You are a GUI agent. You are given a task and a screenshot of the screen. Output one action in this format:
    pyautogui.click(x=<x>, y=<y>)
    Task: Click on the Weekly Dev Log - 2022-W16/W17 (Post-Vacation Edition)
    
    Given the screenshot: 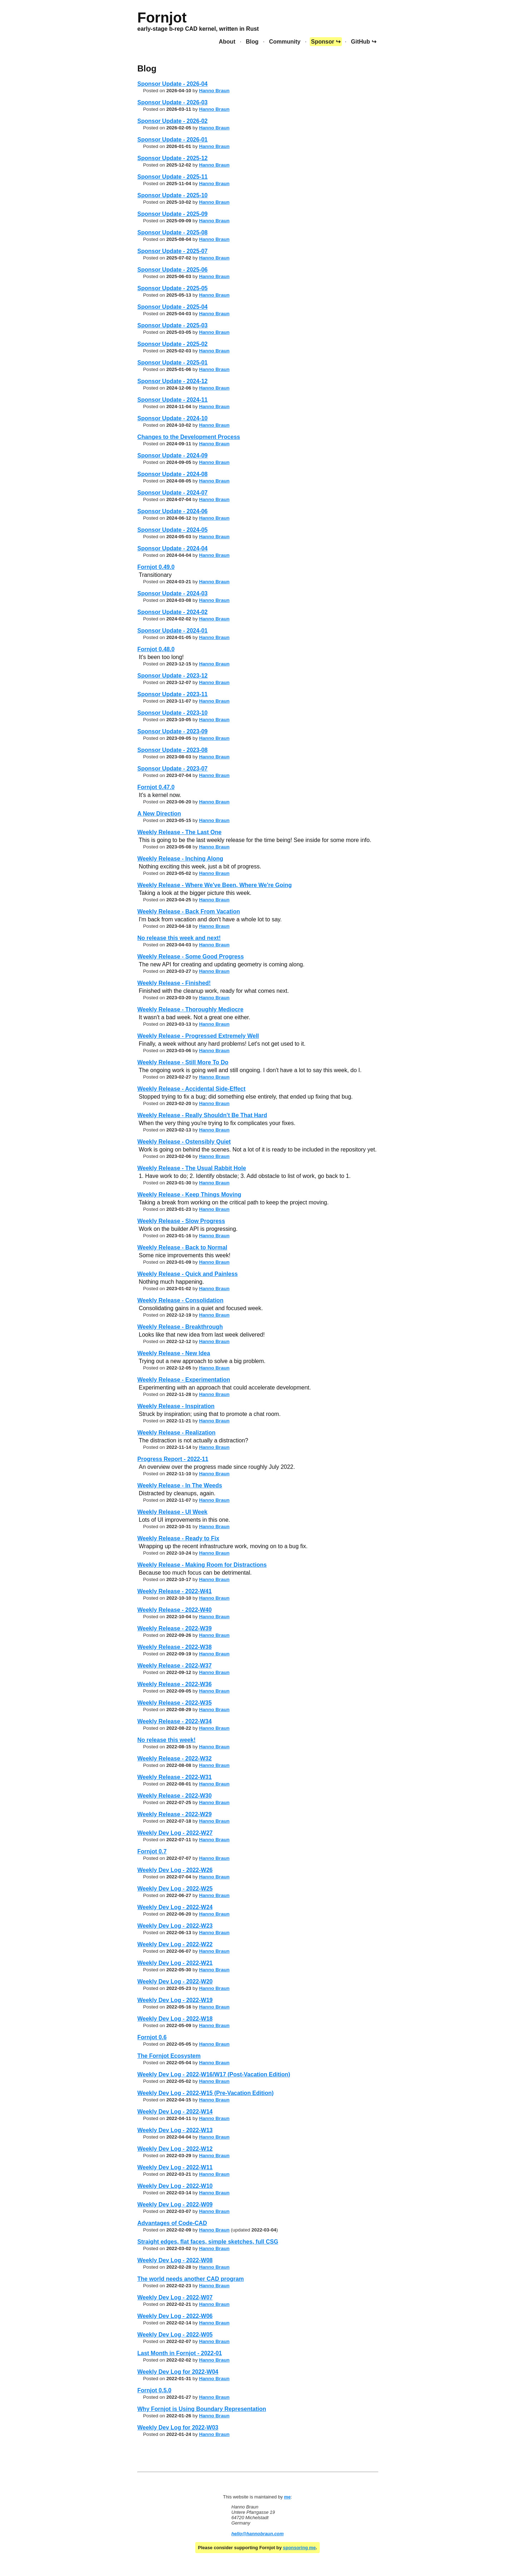 What is the action you would take?
    pyautogui.click(x=213, y=2074)
    